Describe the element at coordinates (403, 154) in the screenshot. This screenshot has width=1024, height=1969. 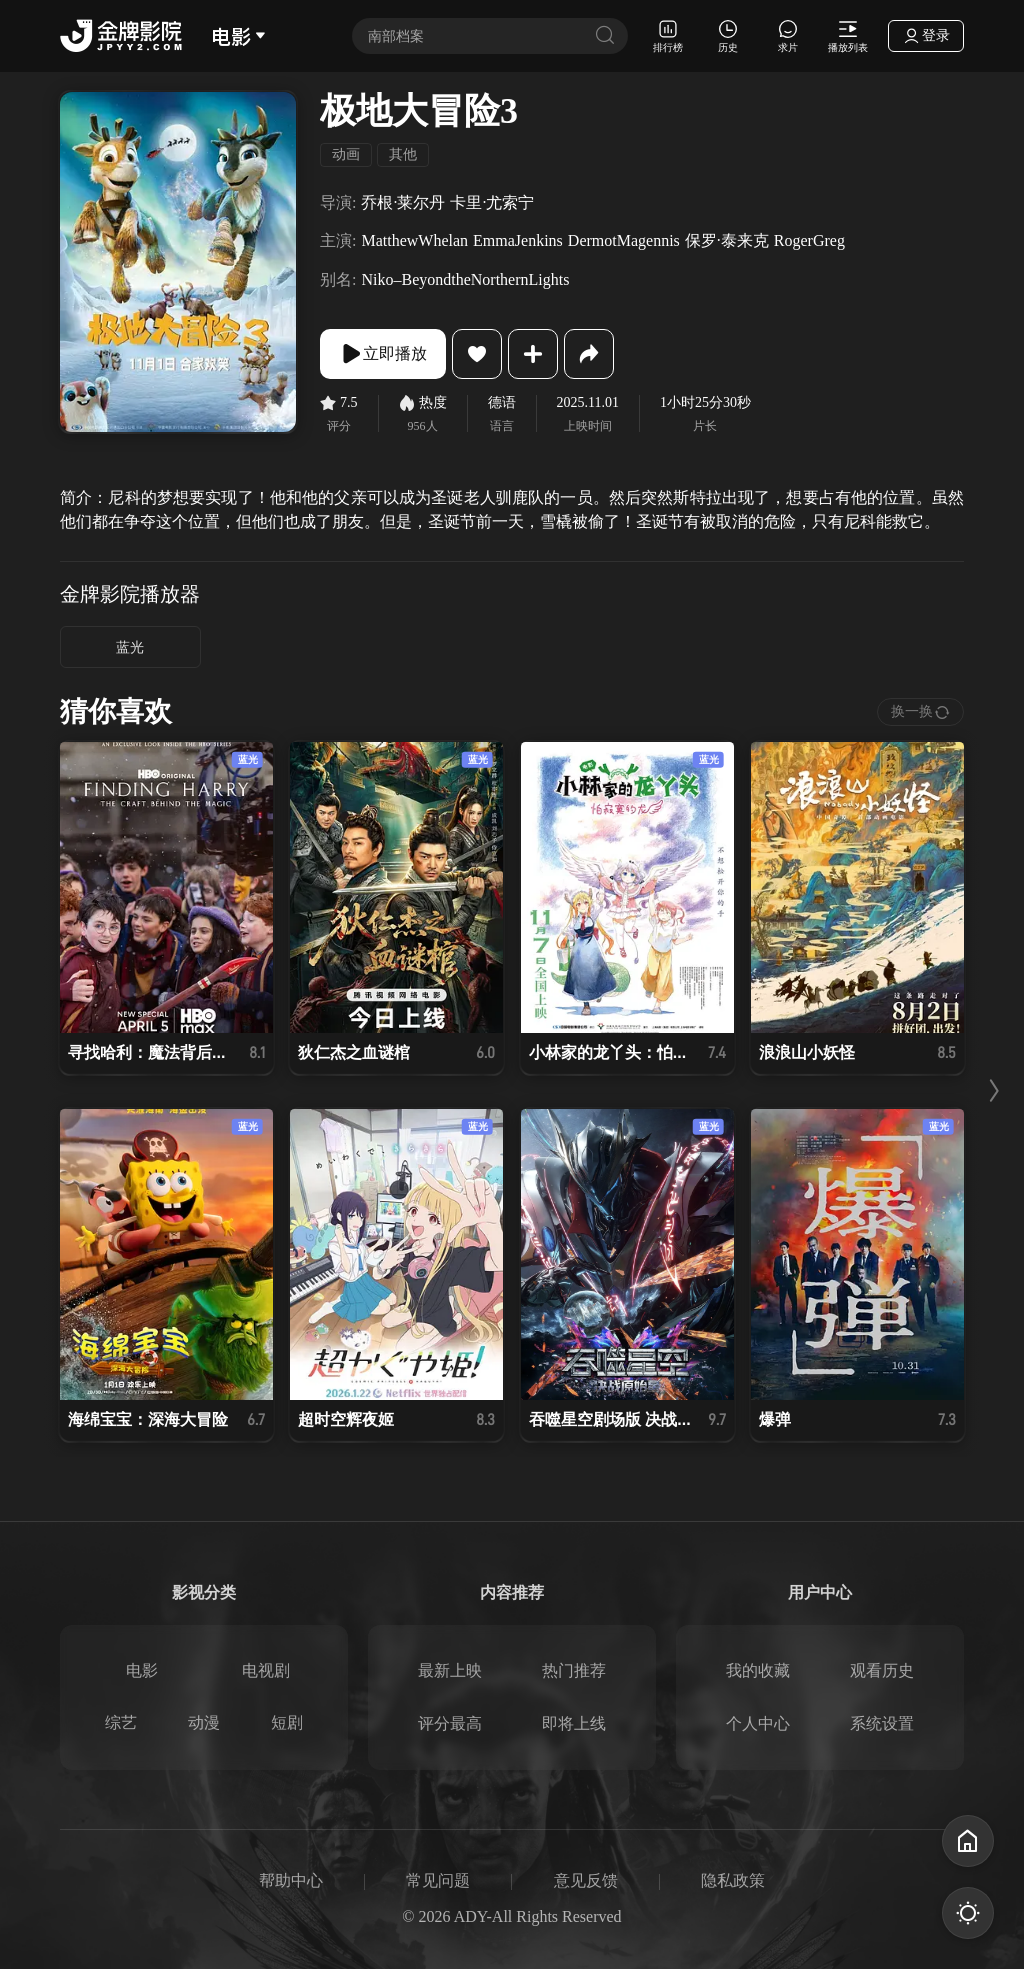
I see `其他` at that location.